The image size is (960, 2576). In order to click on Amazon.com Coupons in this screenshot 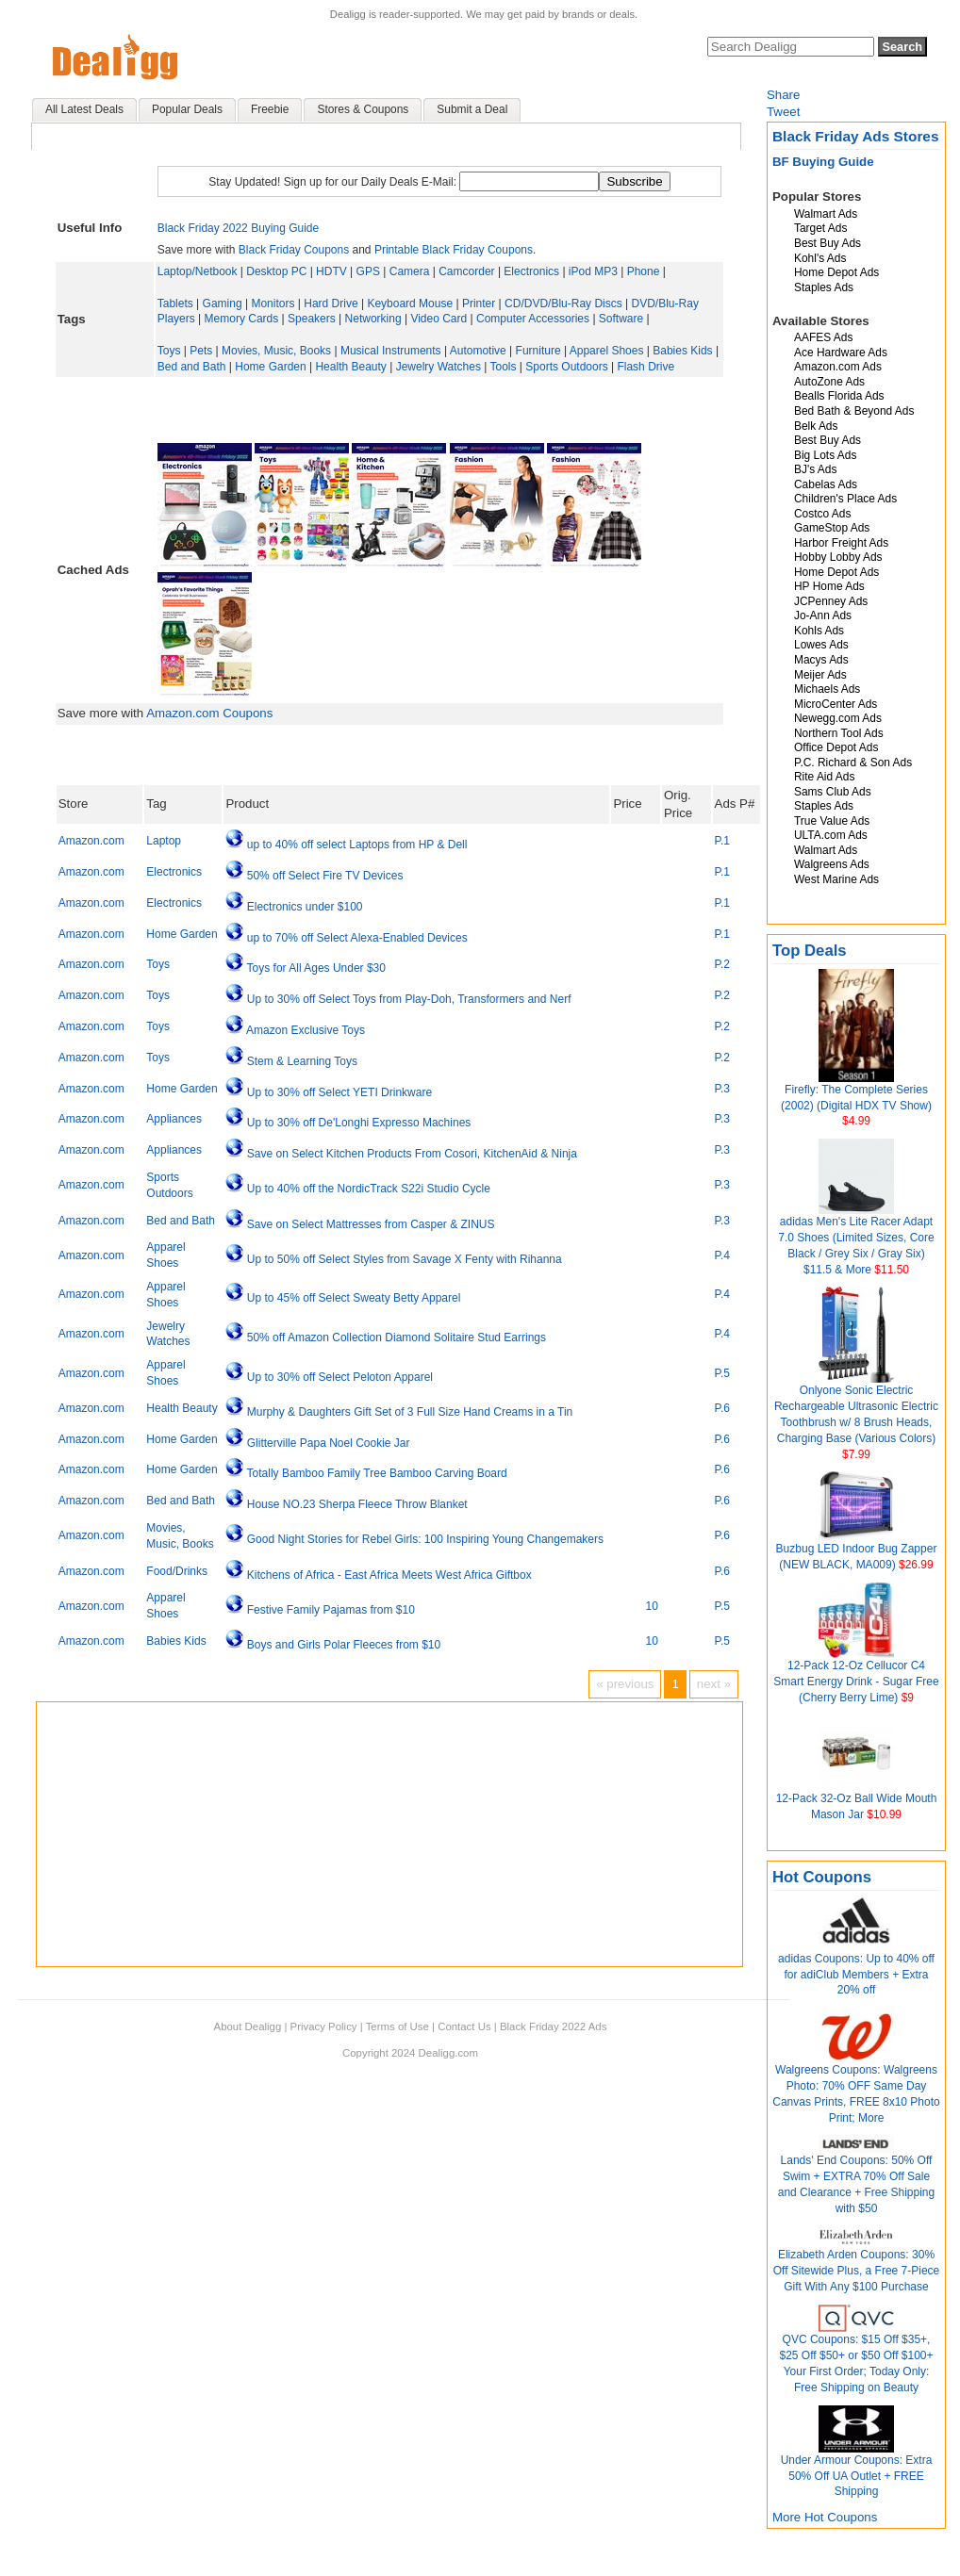, I will do `click(209, 713)`.